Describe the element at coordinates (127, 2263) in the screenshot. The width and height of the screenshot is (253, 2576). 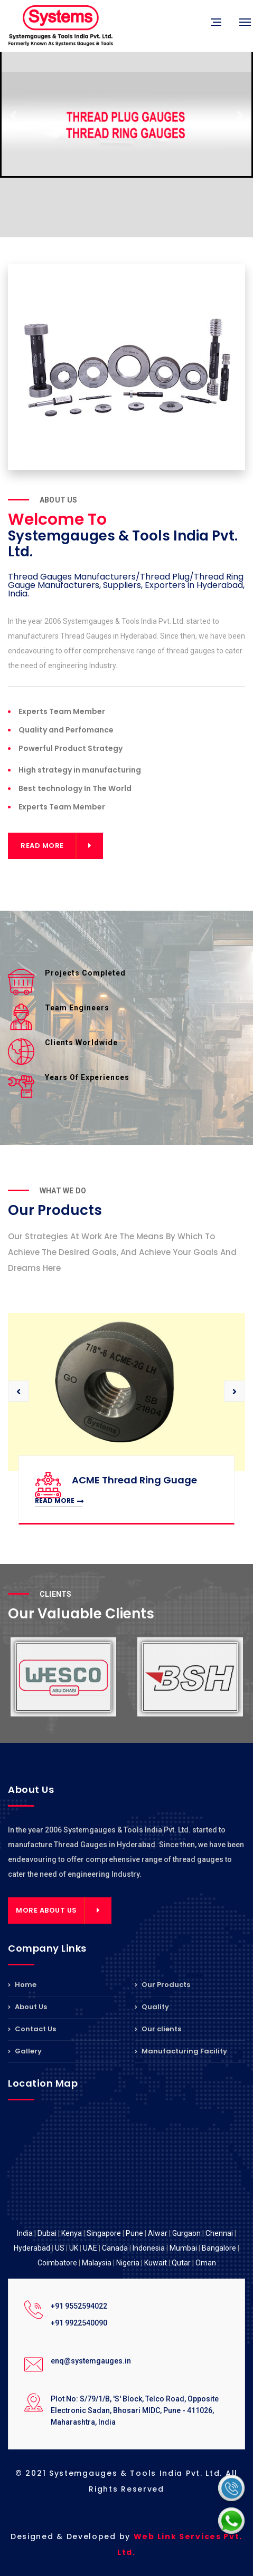
I see `Nigeria` at that location.